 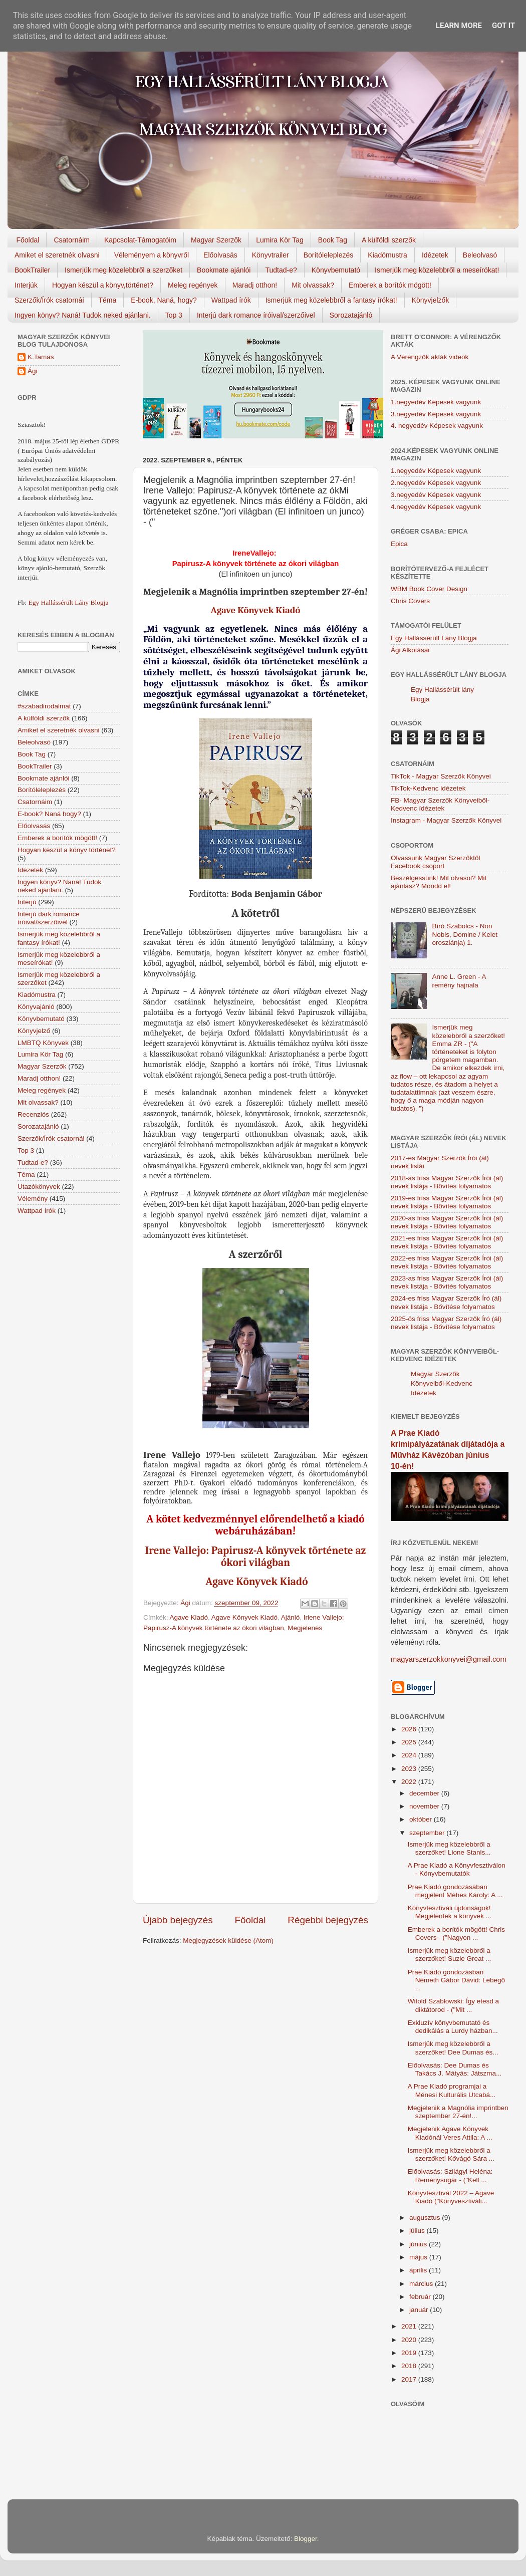 What do you see at coordinates (419, 2257) in the screenshot?
I see `május` at bounding box center [419, 2257].